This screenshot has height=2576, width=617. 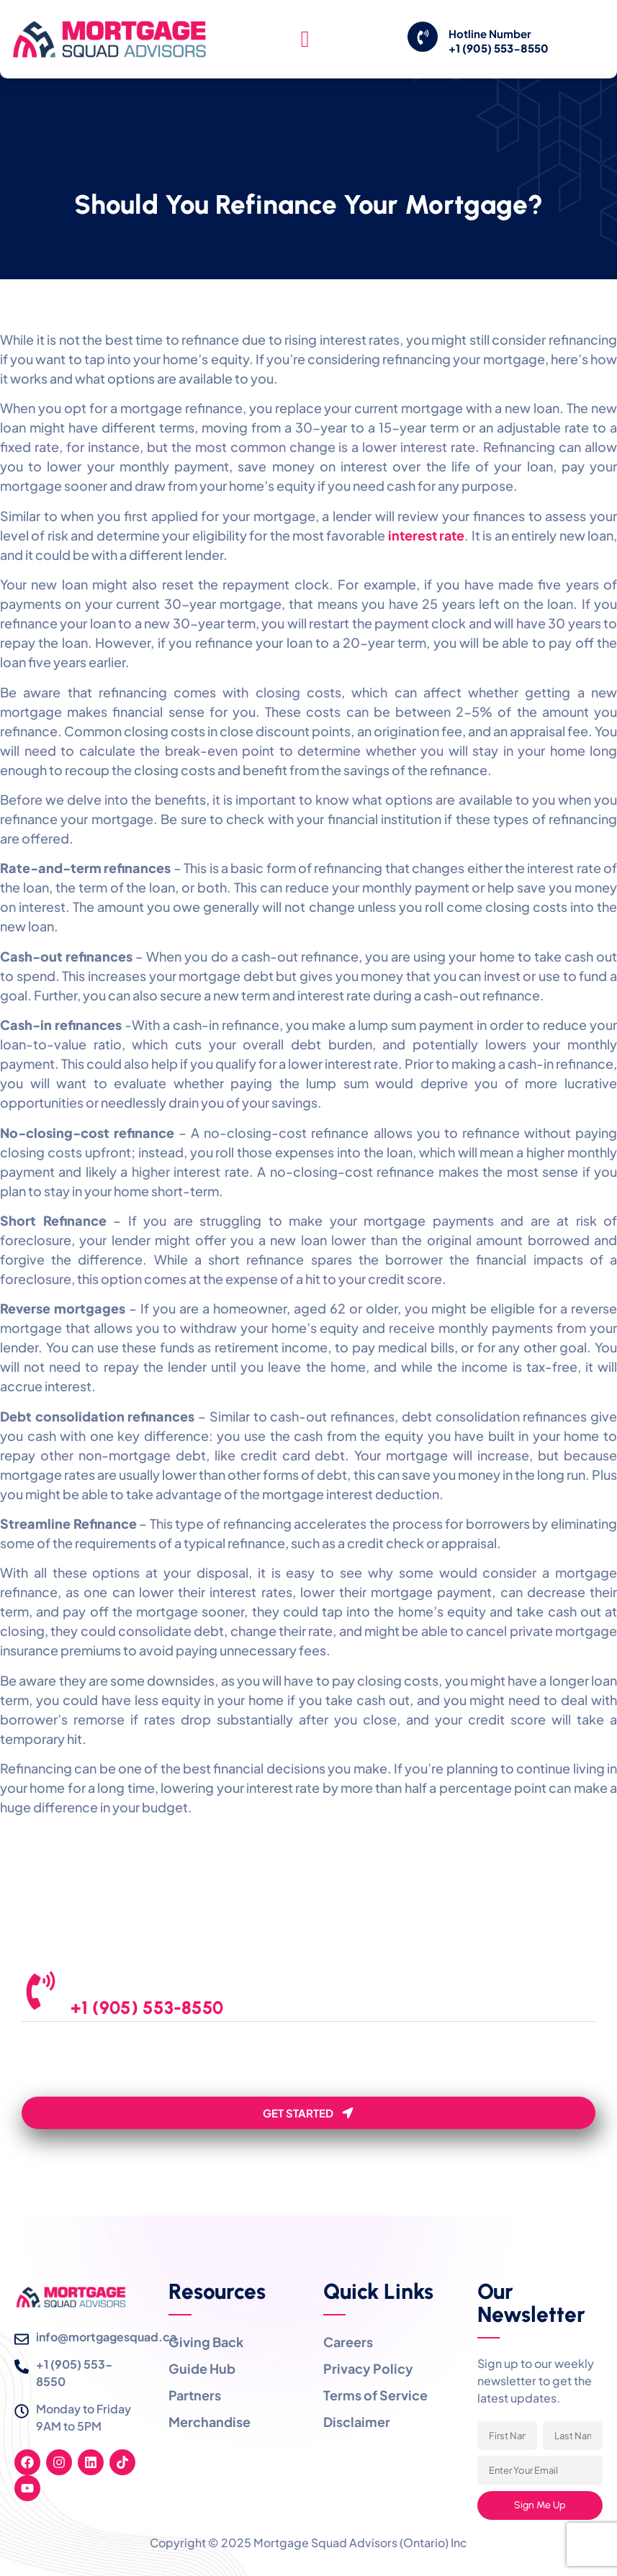 What do you see at coordinates (422, 37) in the screenshot?
I see `[Hotline Number]` at bounding box center [422, 37].